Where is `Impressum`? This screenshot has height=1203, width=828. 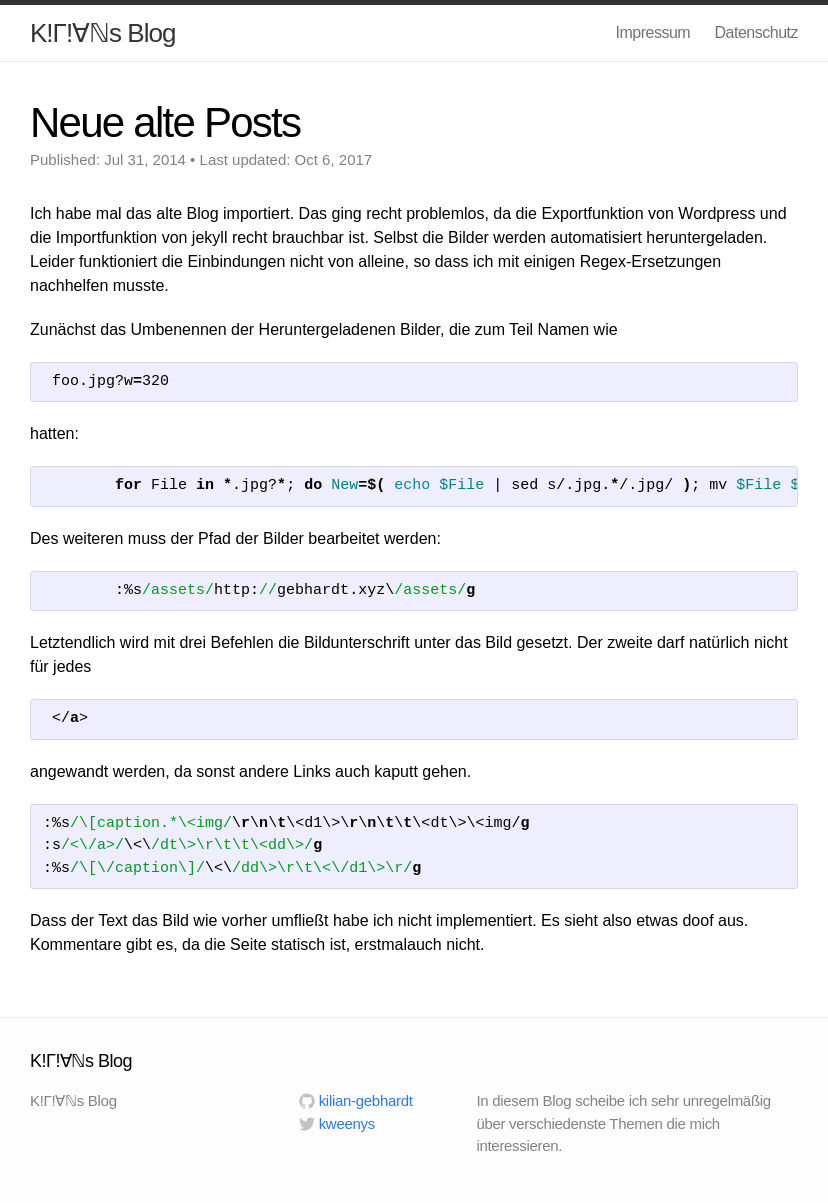
Impressum is located at coordinates (652, 32).